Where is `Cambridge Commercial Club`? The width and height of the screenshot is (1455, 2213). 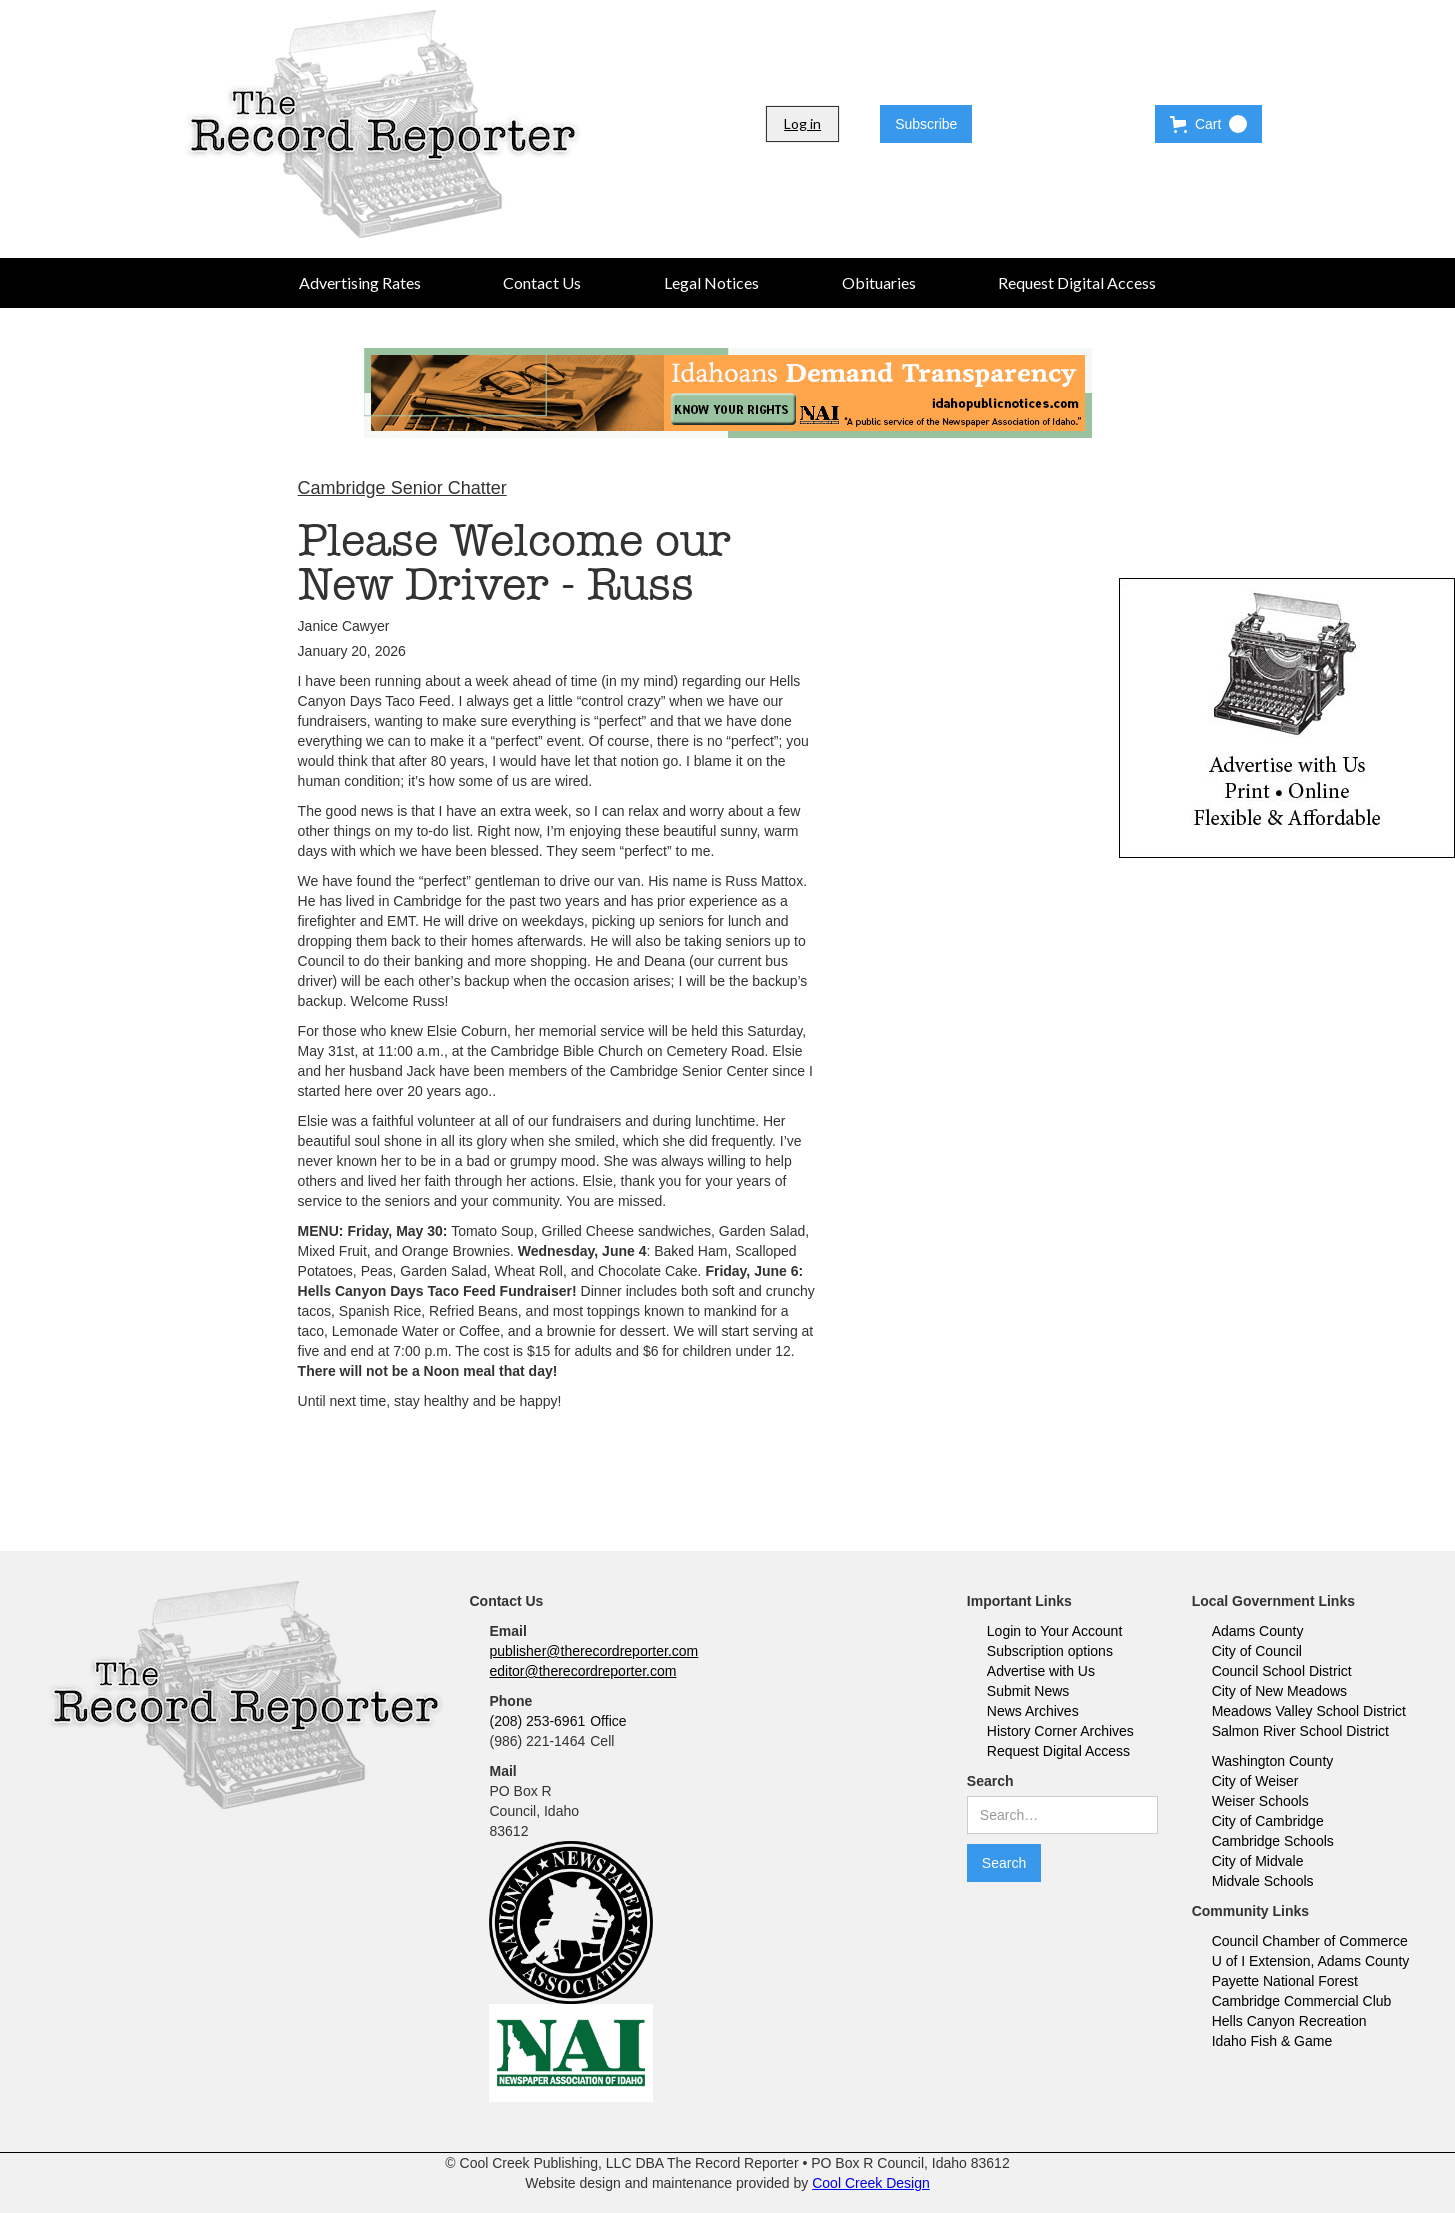
Cambridge Commercial Club is located at coordinates (1302, 2001).